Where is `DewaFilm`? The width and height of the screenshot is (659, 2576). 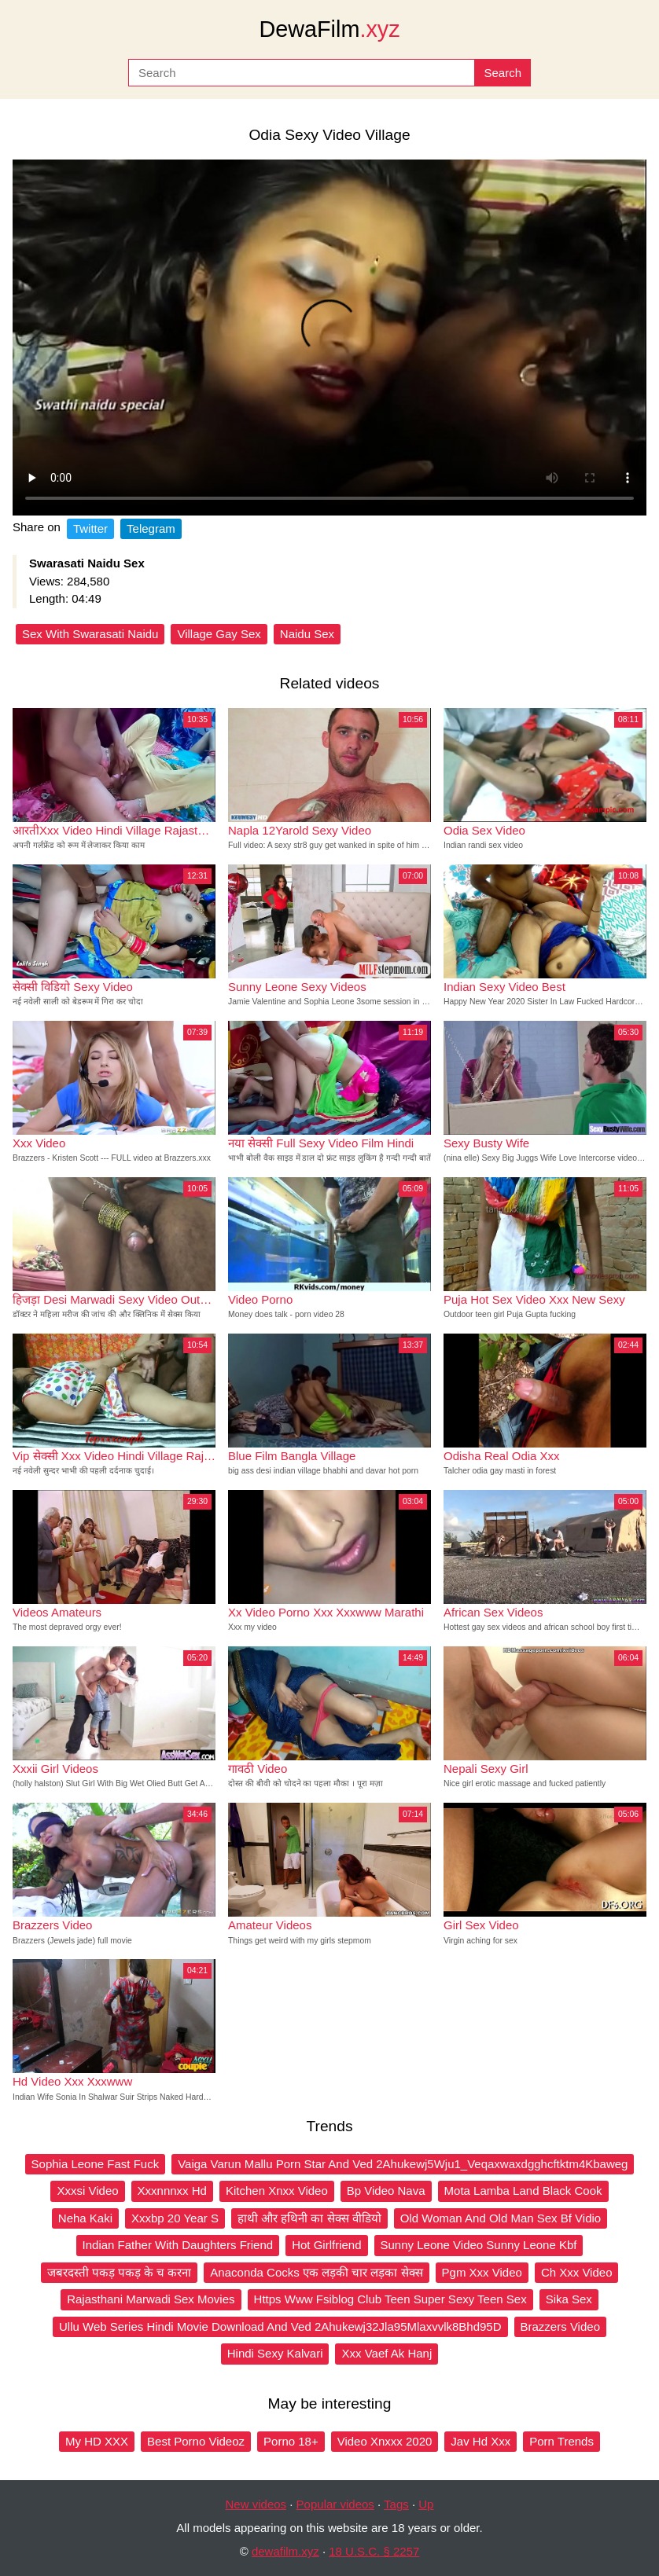 DewaFilm is located at coordinates (329, 29).